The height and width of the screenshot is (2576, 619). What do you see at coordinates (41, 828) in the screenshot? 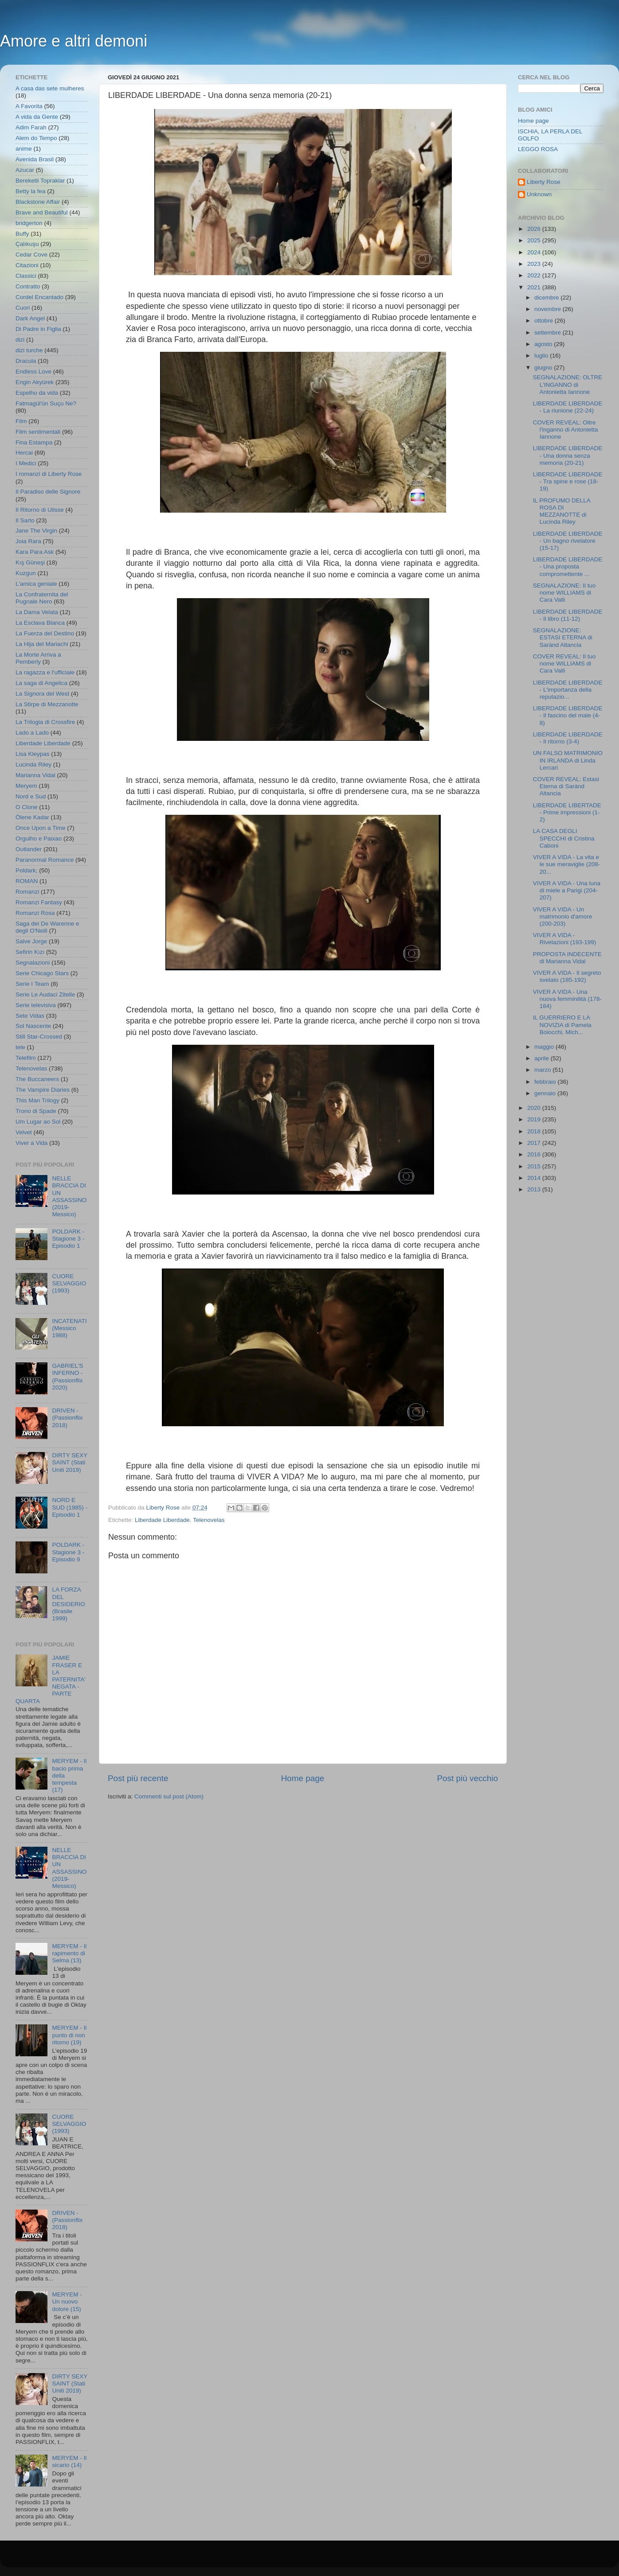
I see `Once Upon a Time` at bounding box center [41, 828].